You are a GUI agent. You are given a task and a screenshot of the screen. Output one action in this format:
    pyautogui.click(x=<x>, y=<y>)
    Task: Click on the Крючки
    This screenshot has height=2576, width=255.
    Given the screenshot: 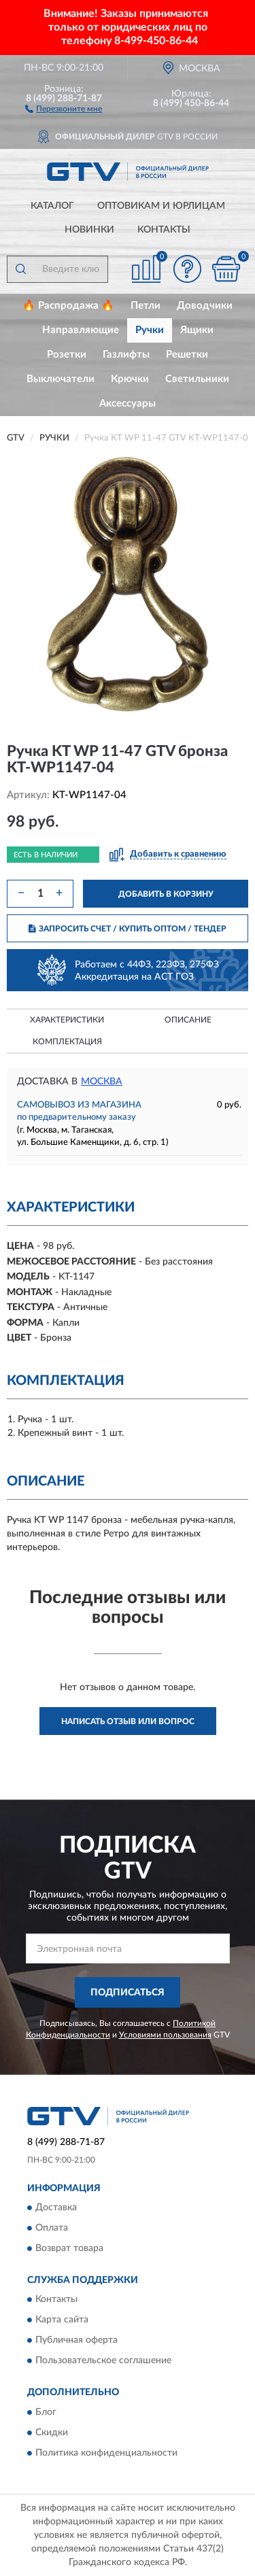 What is the action you would take?
    pyautogui.click(x=130, y=379)
    